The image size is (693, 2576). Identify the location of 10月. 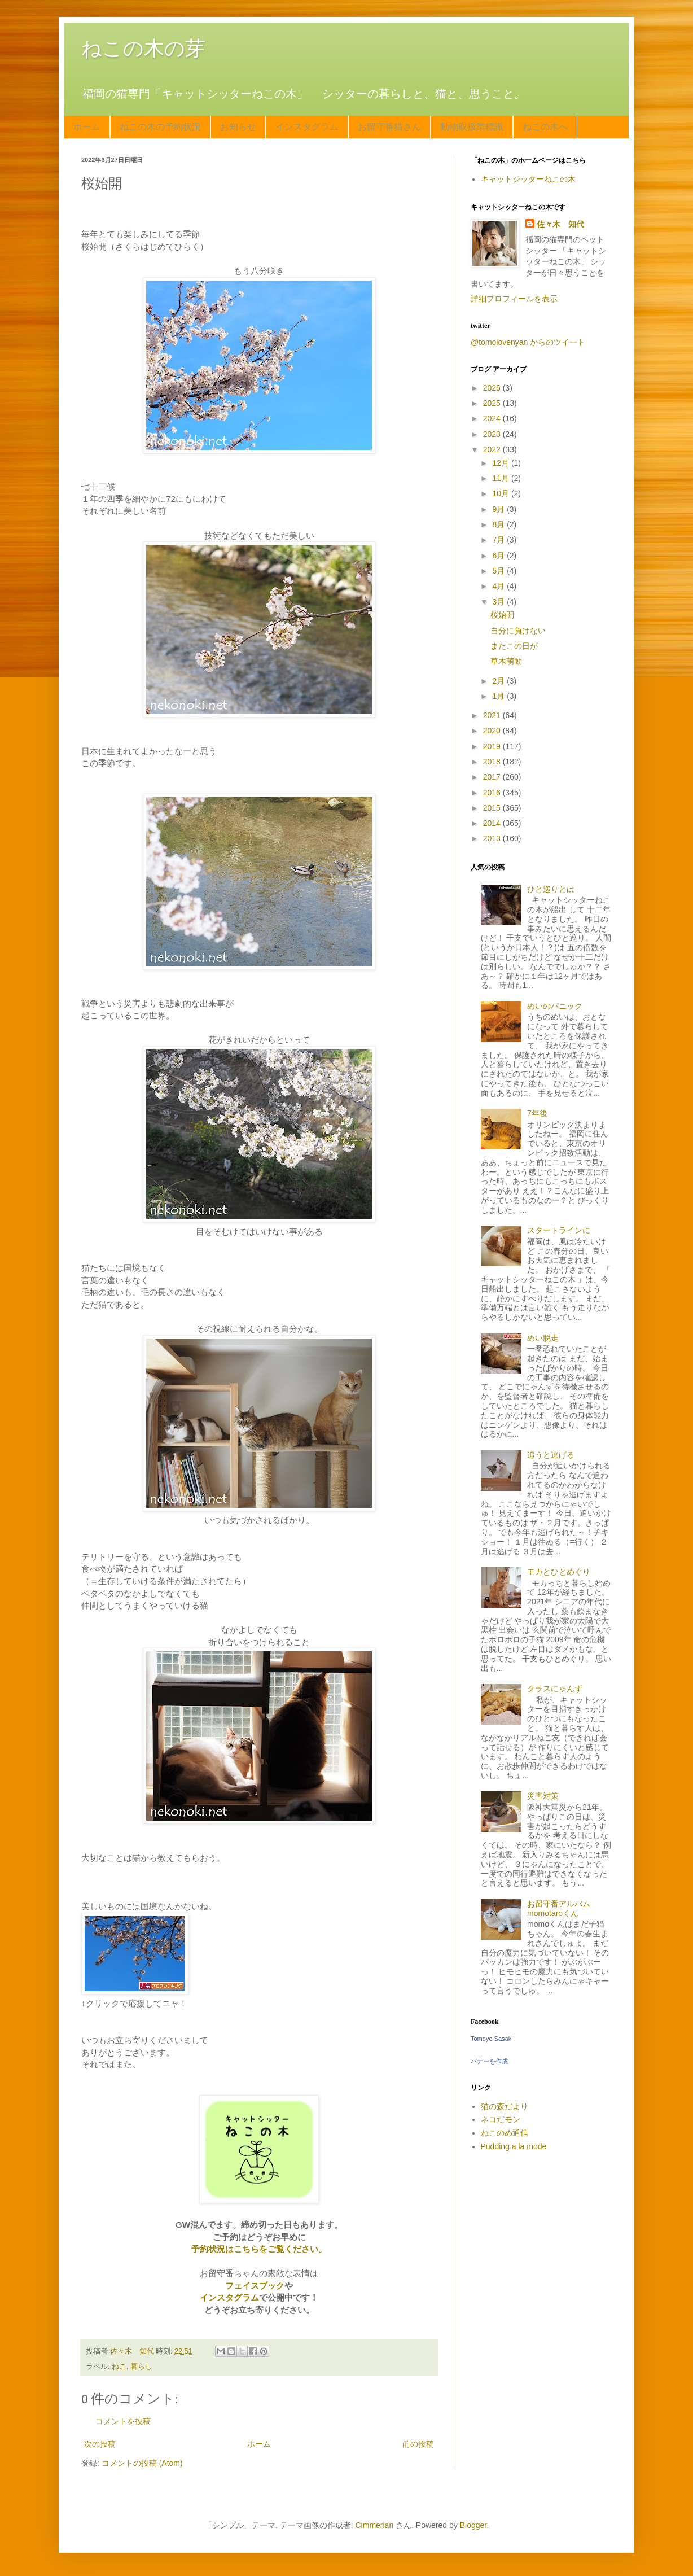
(501, 493).